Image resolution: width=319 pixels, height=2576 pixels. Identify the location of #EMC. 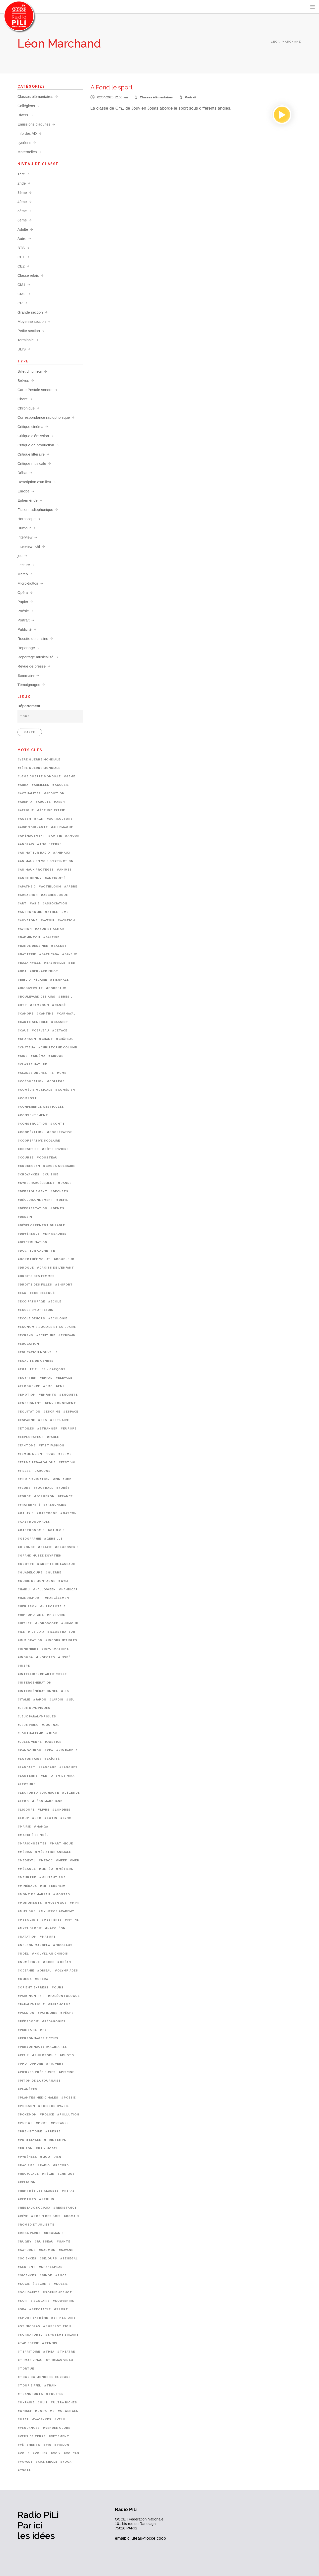
(48, 1386).